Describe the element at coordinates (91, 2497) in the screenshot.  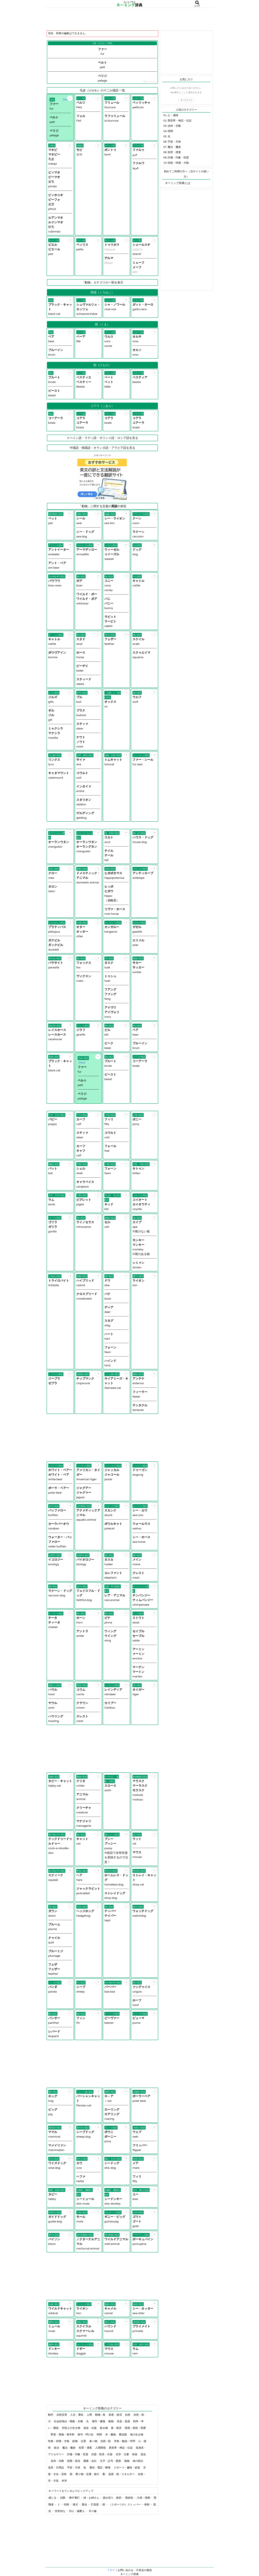
I see `姉・お姉さん` at that location.